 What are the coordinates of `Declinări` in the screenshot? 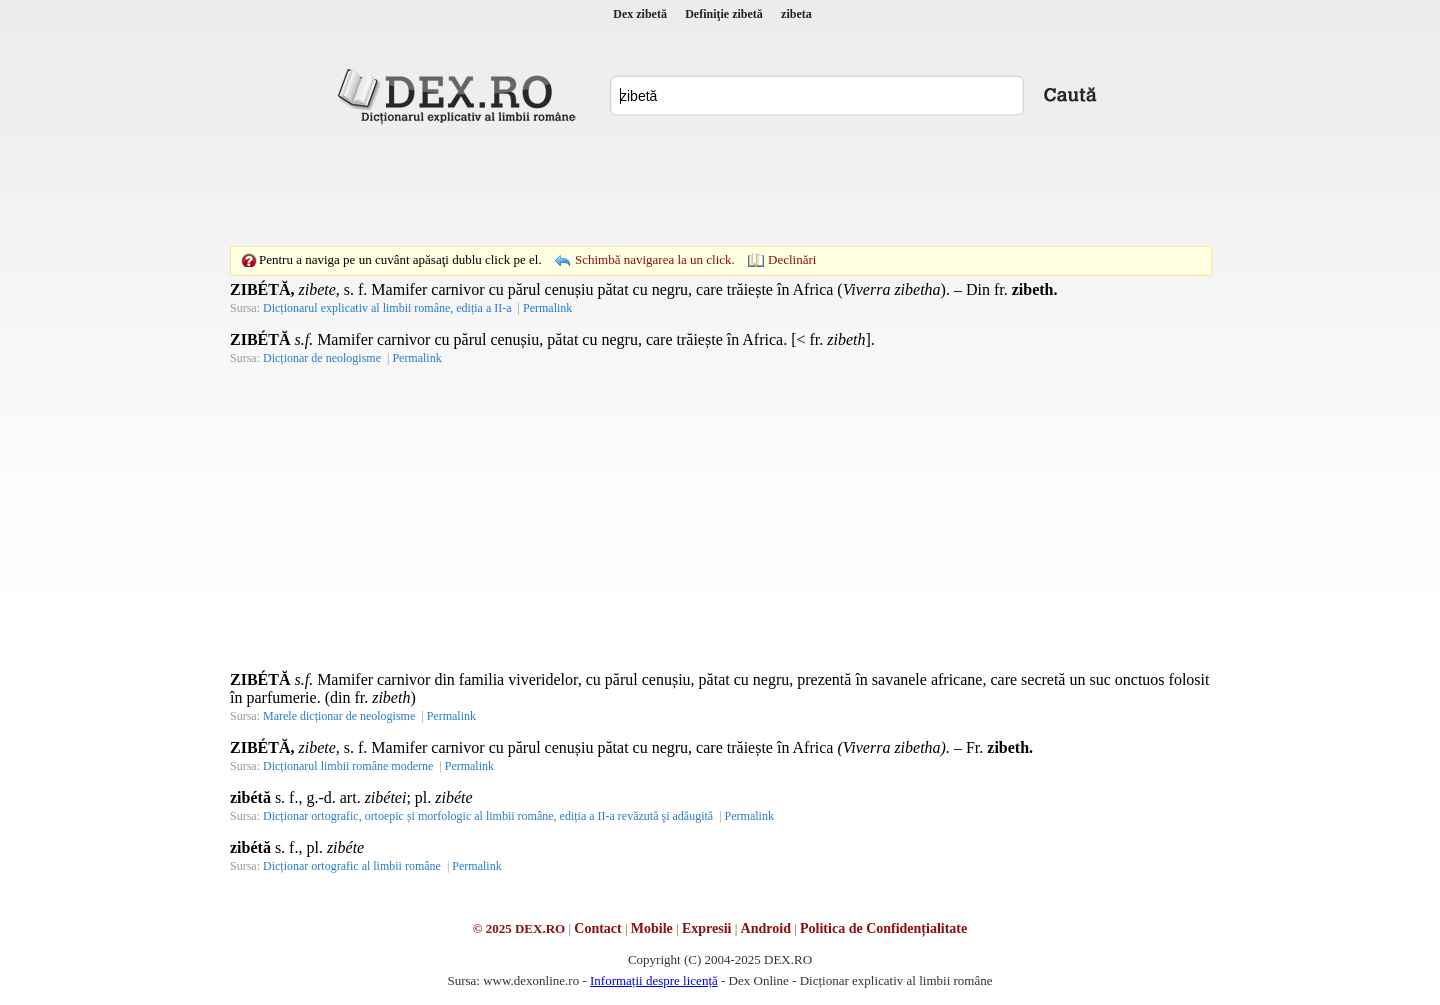 It's located at (792, 259).